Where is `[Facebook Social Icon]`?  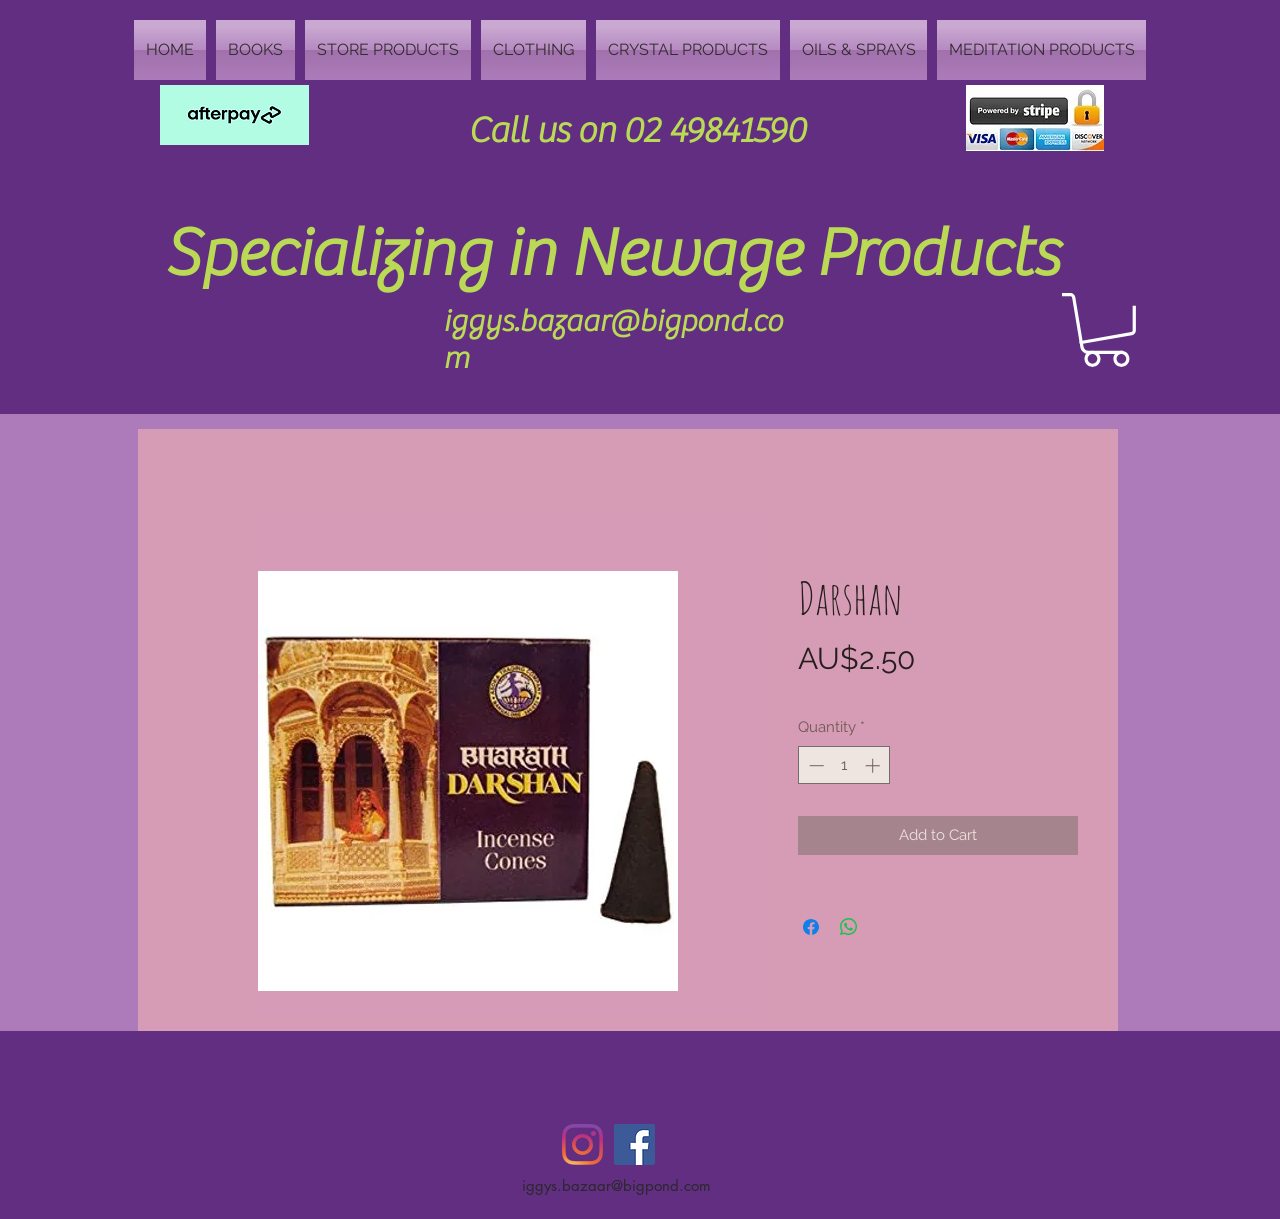 [Facebook Social Icon] is located at coordinates (634, 1144).